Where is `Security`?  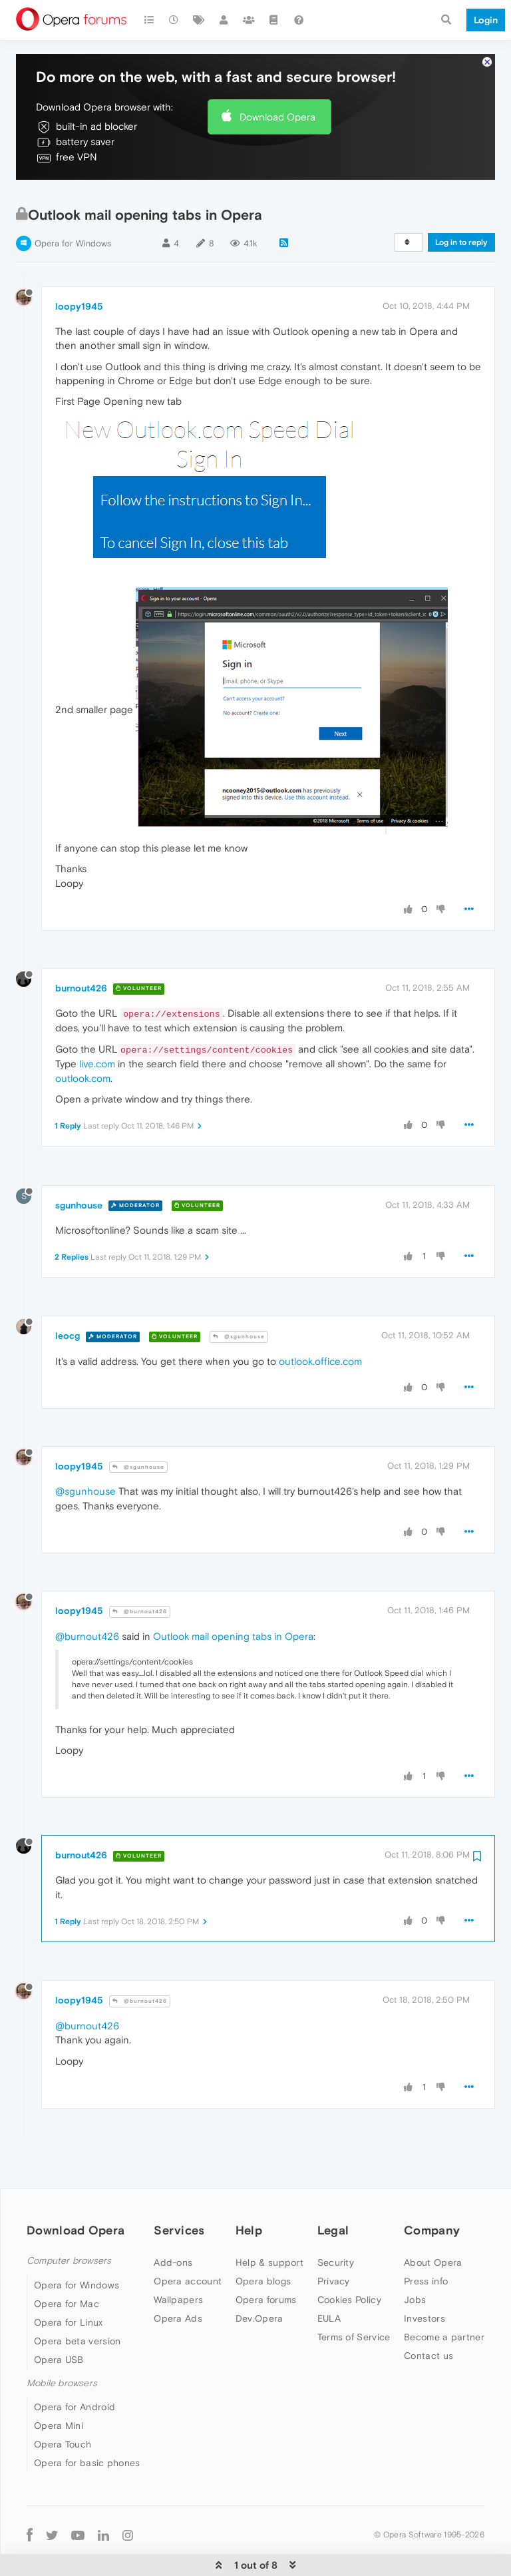 Security is located at coordinates (335, 2233).